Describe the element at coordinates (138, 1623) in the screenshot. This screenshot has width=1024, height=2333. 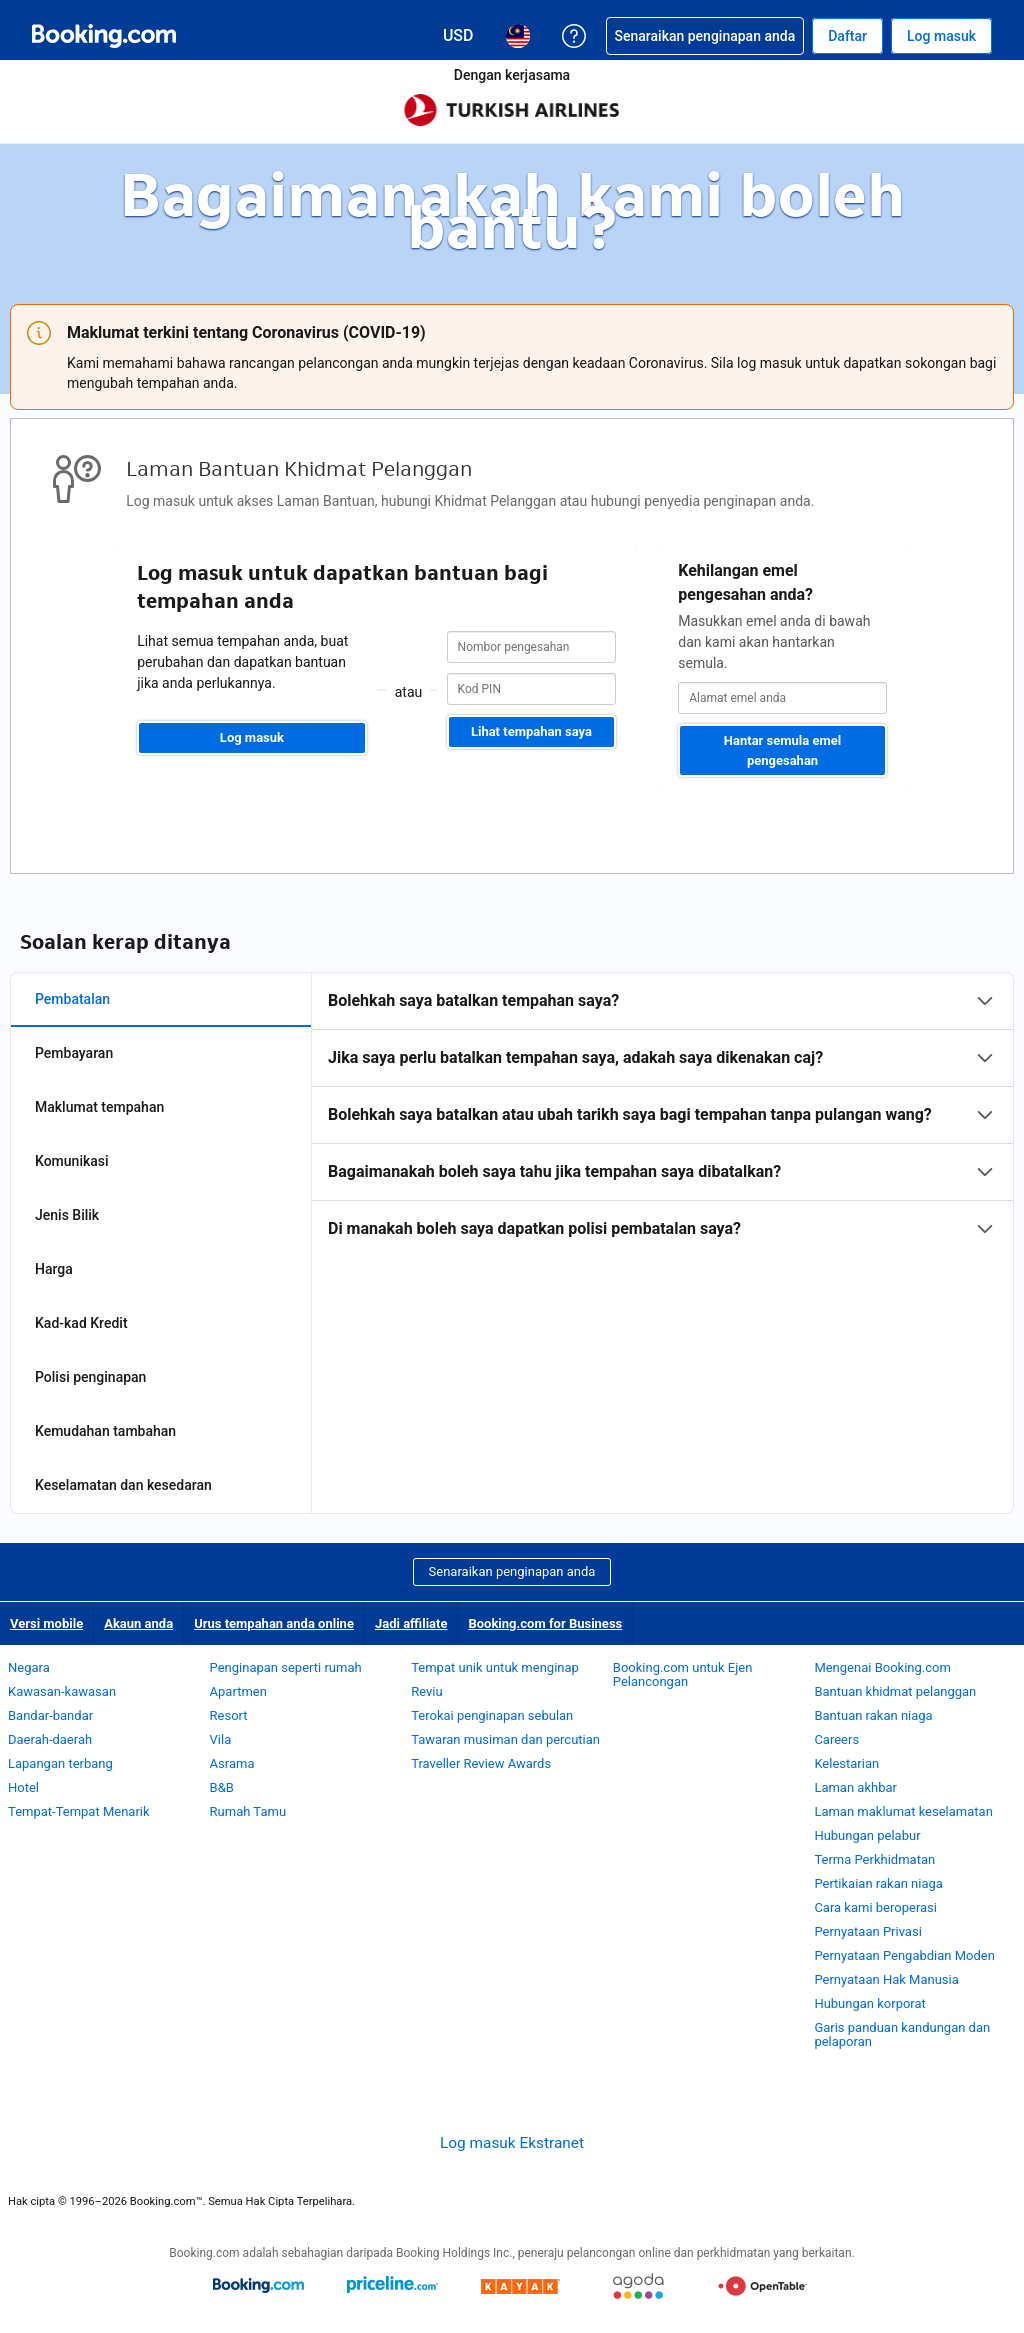
I see `Akaun anda` at that location.